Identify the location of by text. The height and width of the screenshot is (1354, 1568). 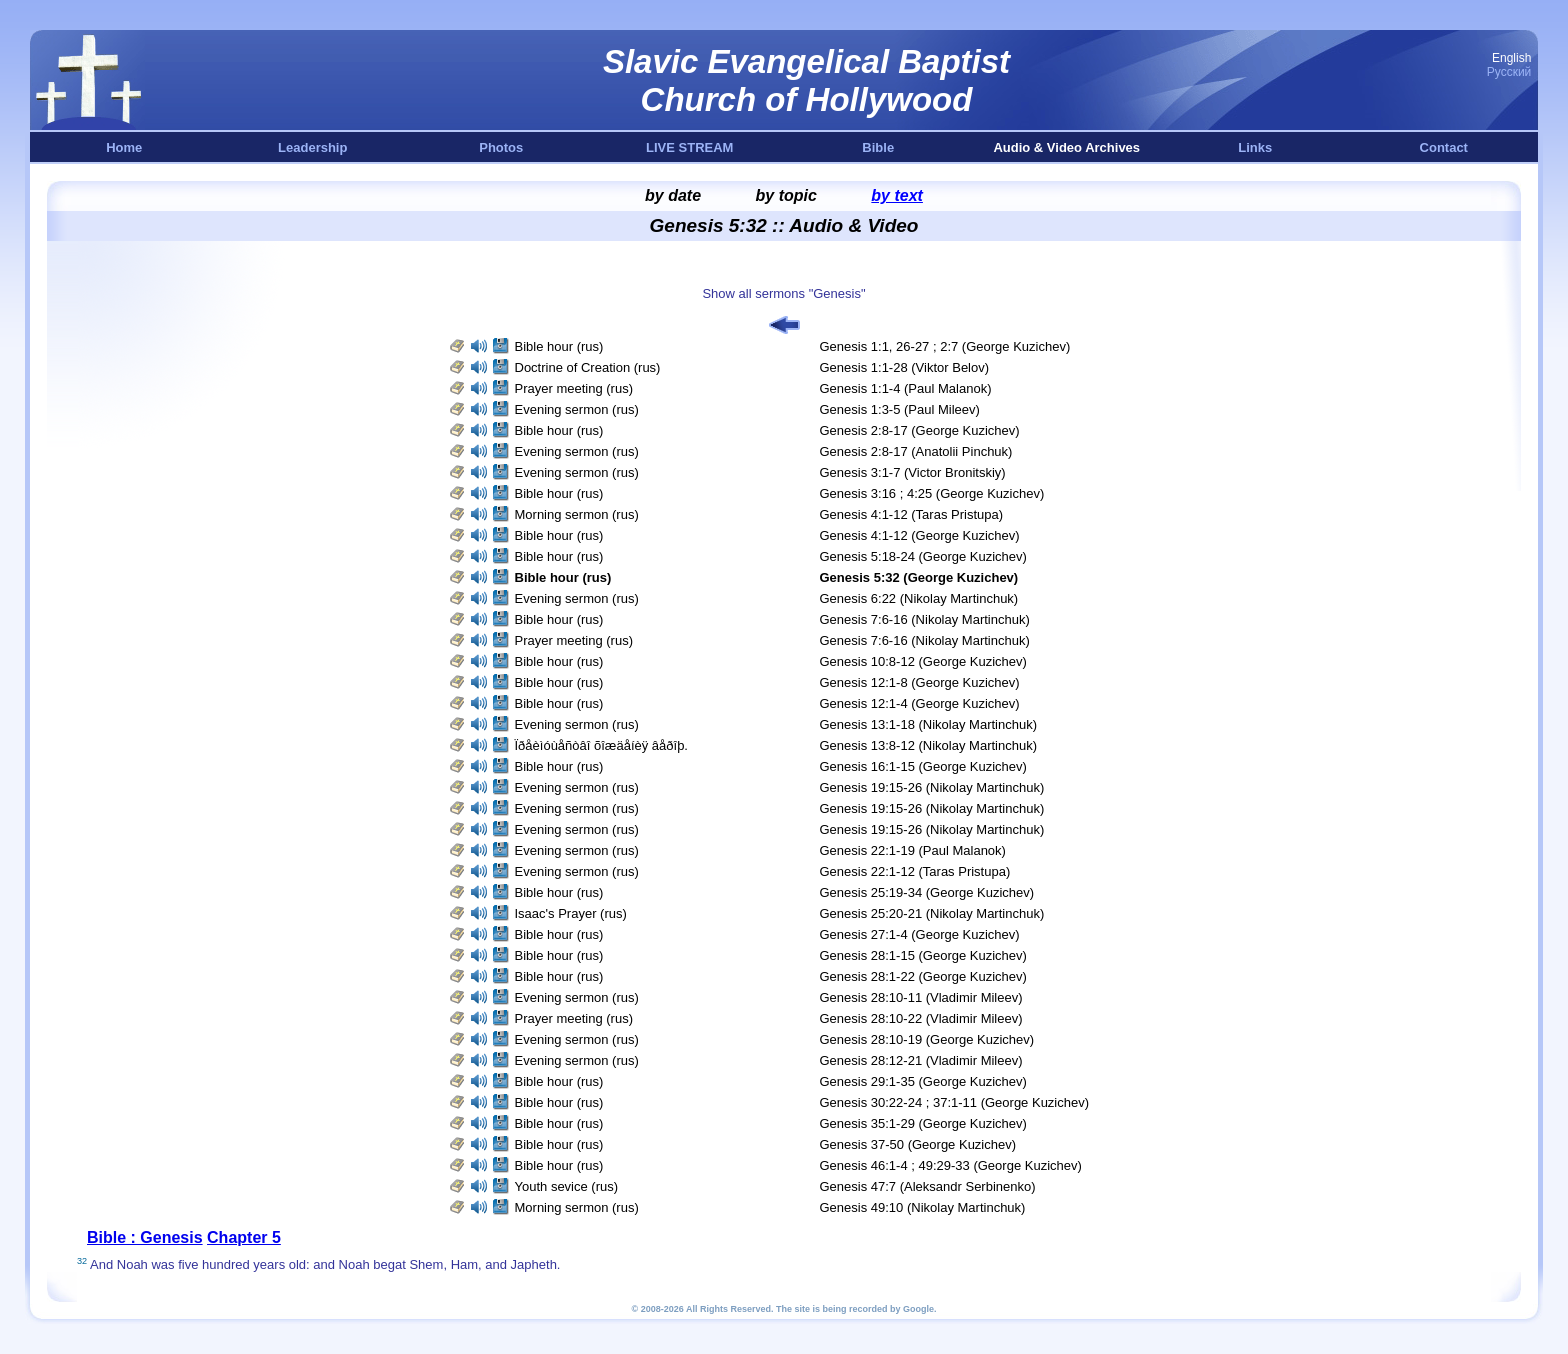
(897, 195).